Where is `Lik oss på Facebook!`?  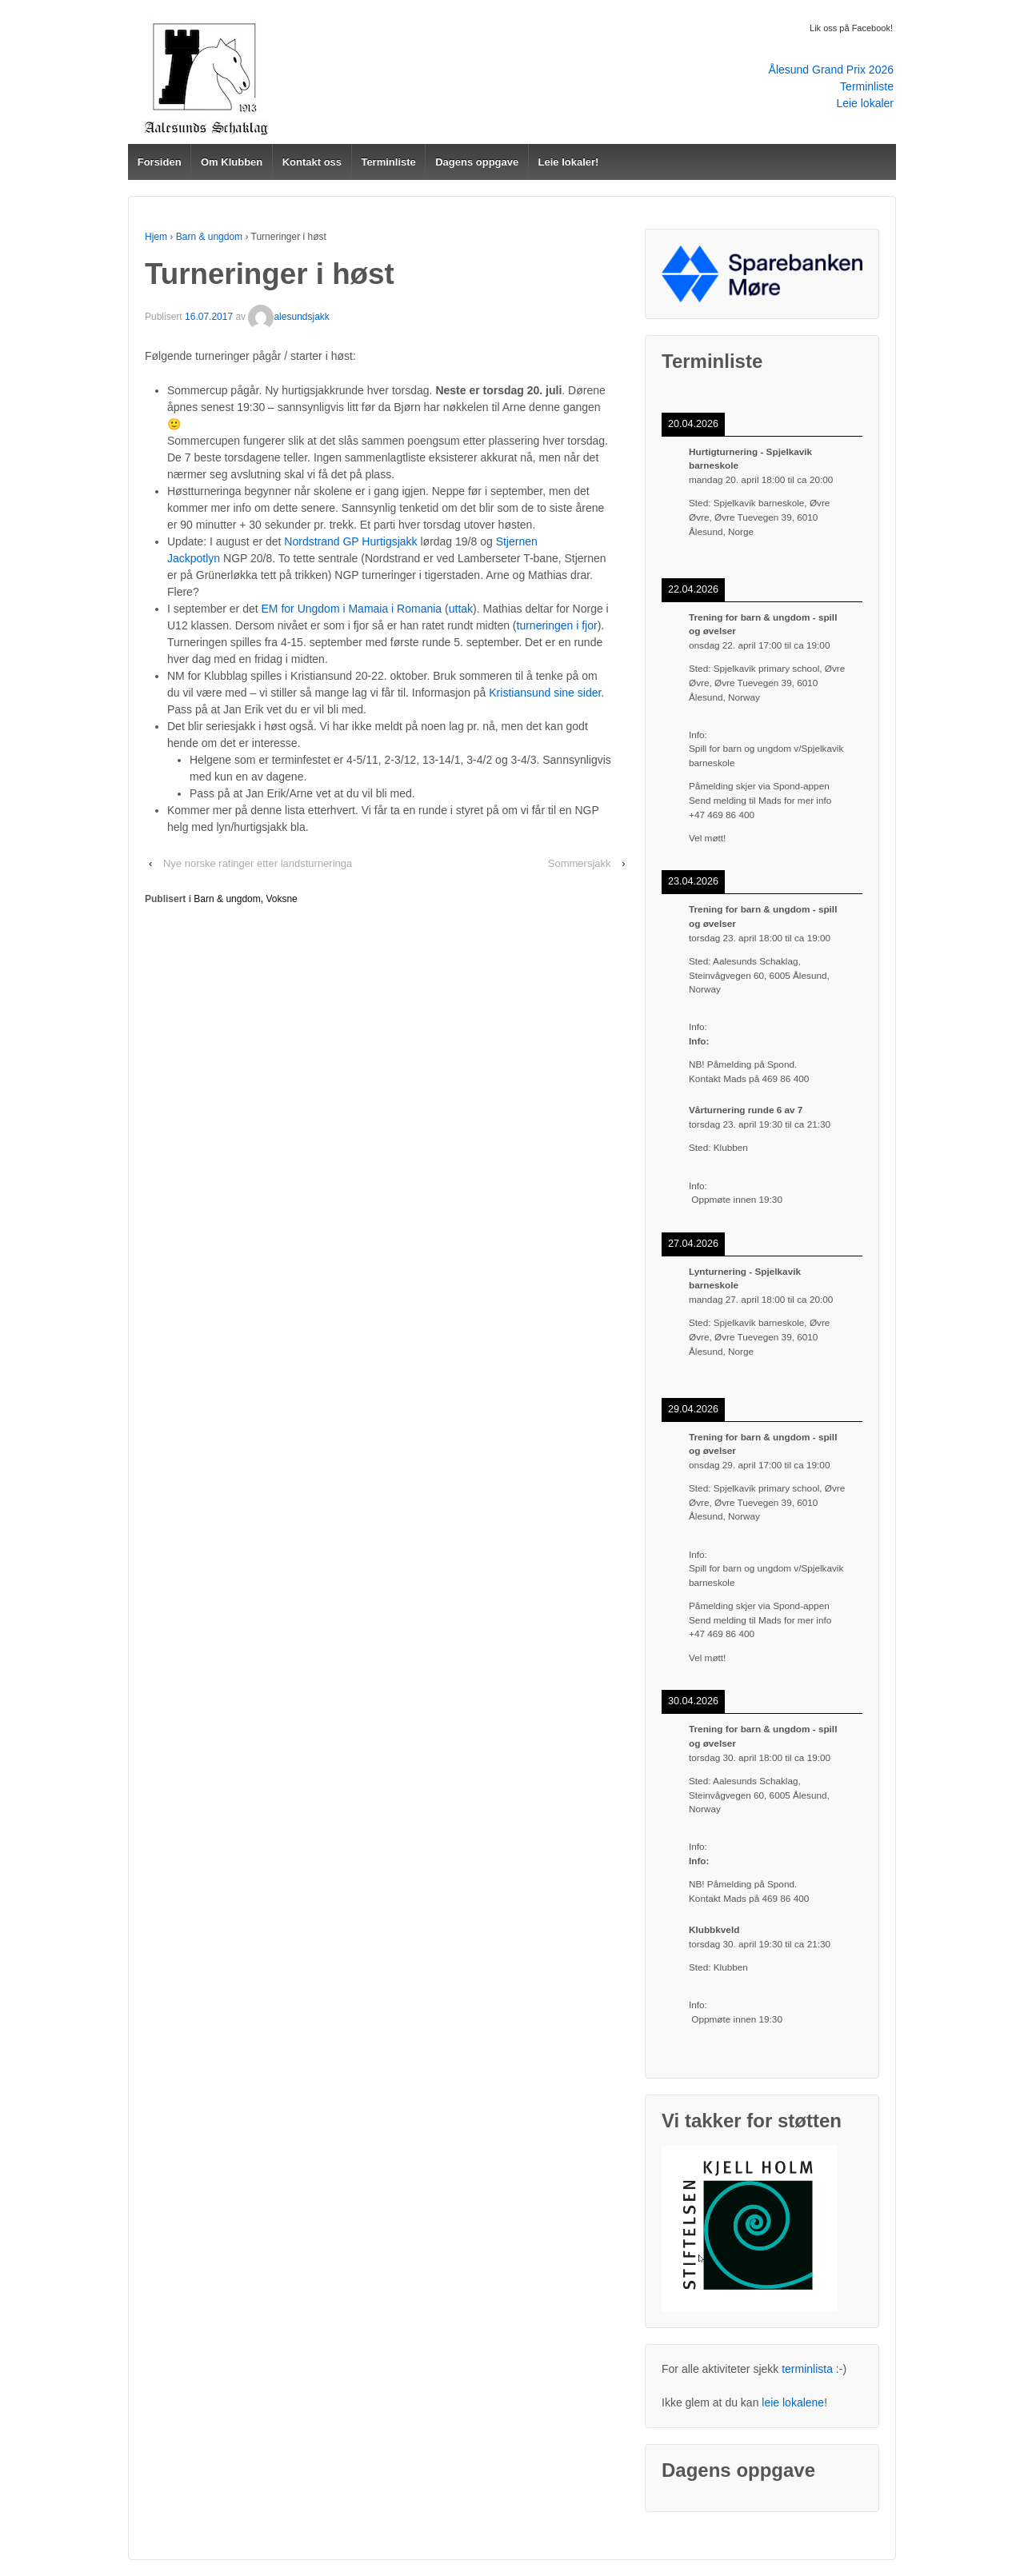 Lik oss på Facebook! is located at coordinates (851, 28).